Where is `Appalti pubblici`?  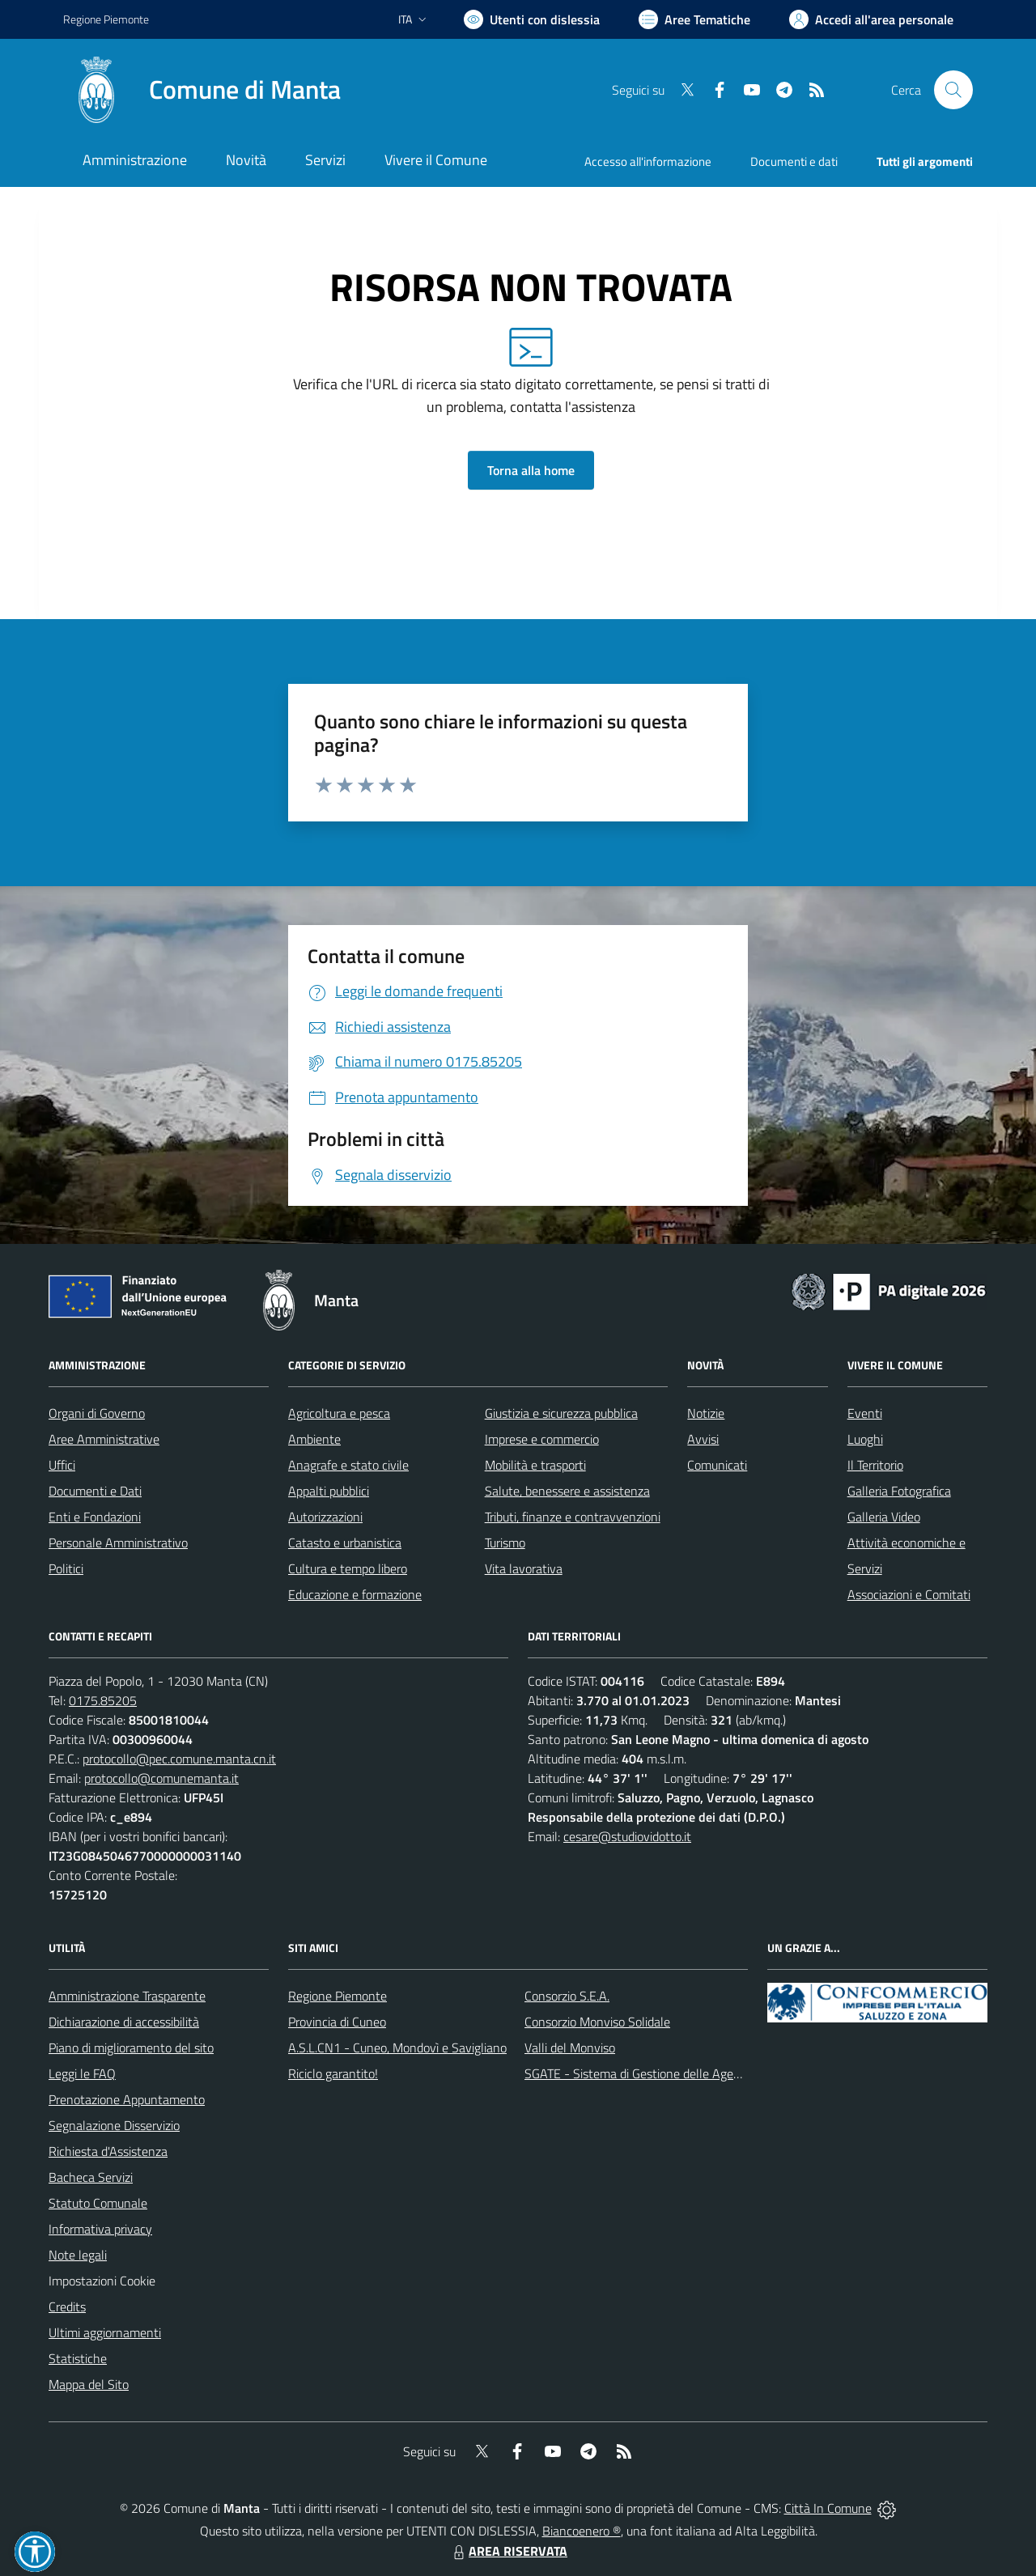 Appalti pubblici is located at coordinates (328, 1490).